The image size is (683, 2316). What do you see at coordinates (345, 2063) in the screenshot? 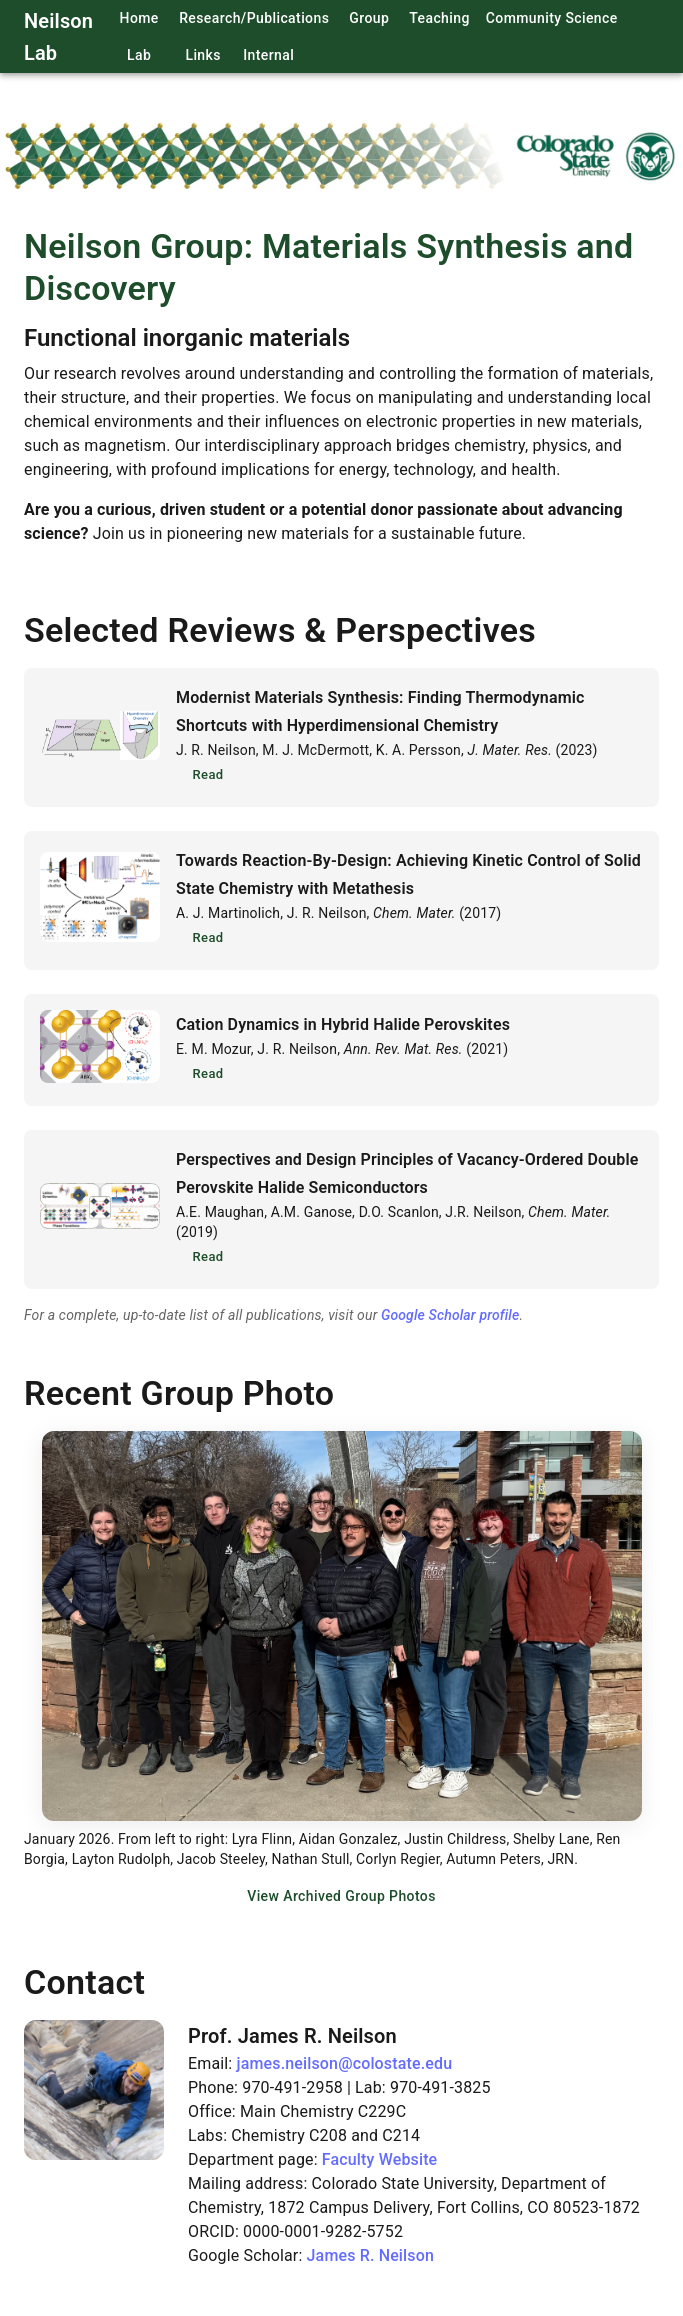
I see `james.neilson@colostate.edu` at bounding box center [345, 2063].